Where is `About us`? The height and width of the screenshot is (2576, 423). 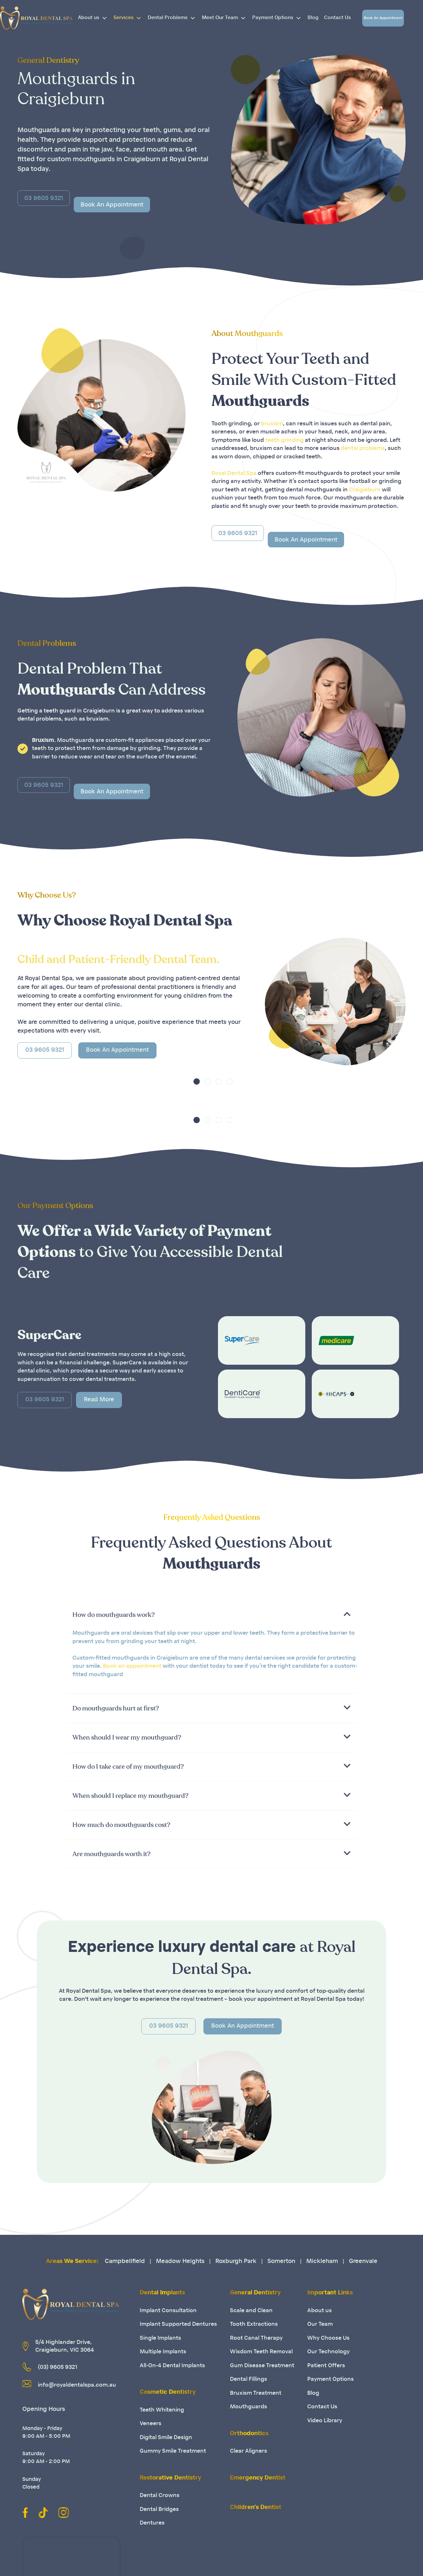
About us is located at coordinates (94, 18).